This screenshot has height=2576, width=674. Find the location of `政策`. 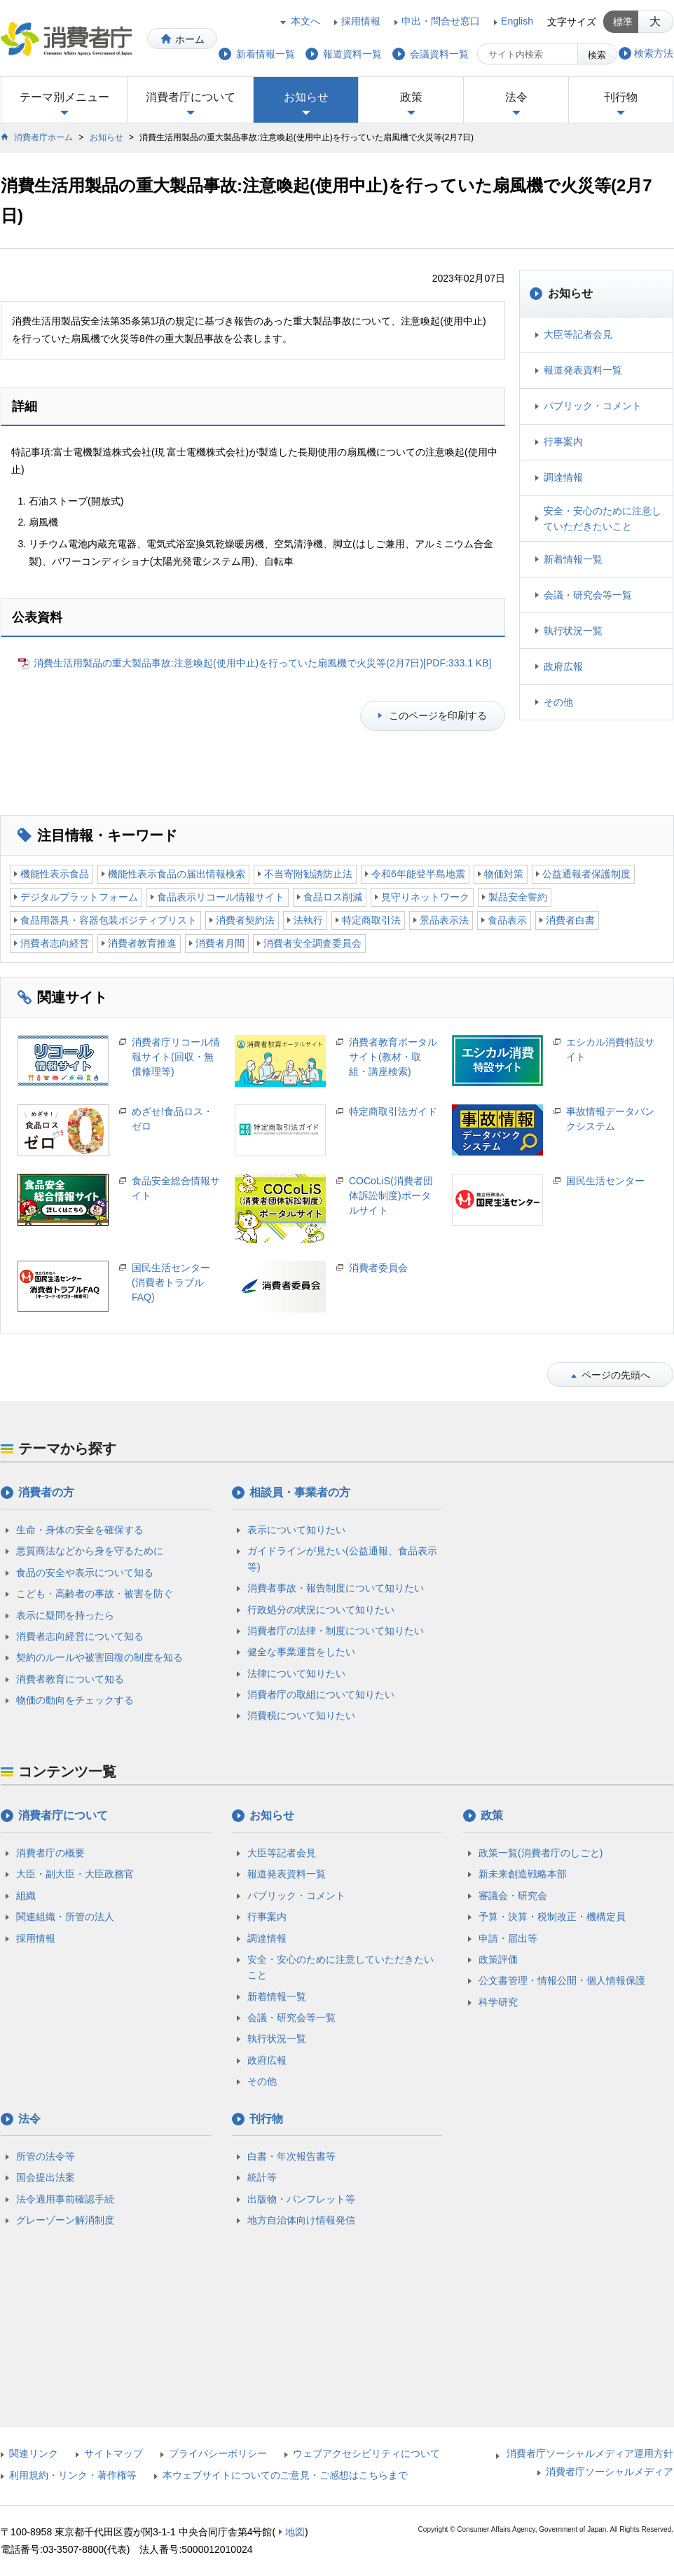

政策 is located at coordinates (411, 97).